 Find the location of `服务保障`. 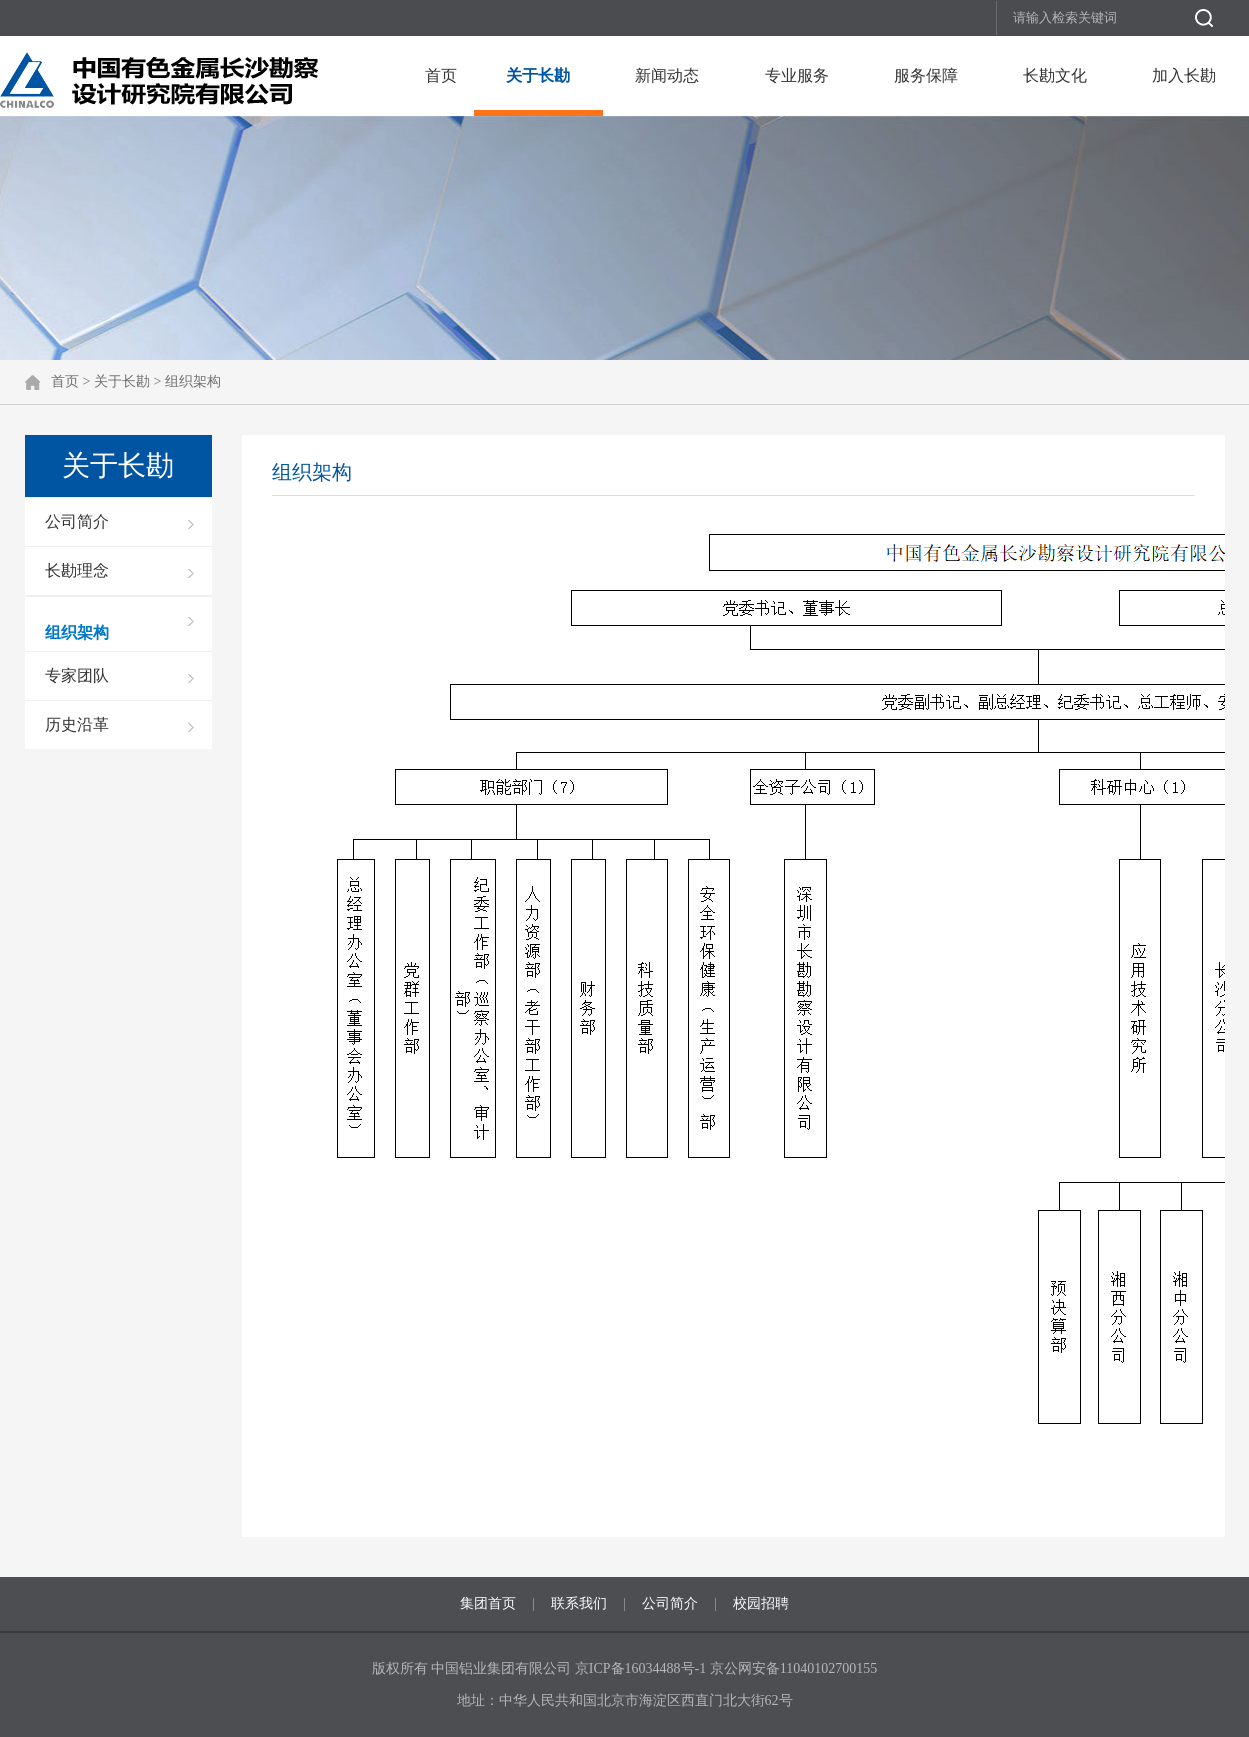

服务保障 is located at coordinates (926, 75).